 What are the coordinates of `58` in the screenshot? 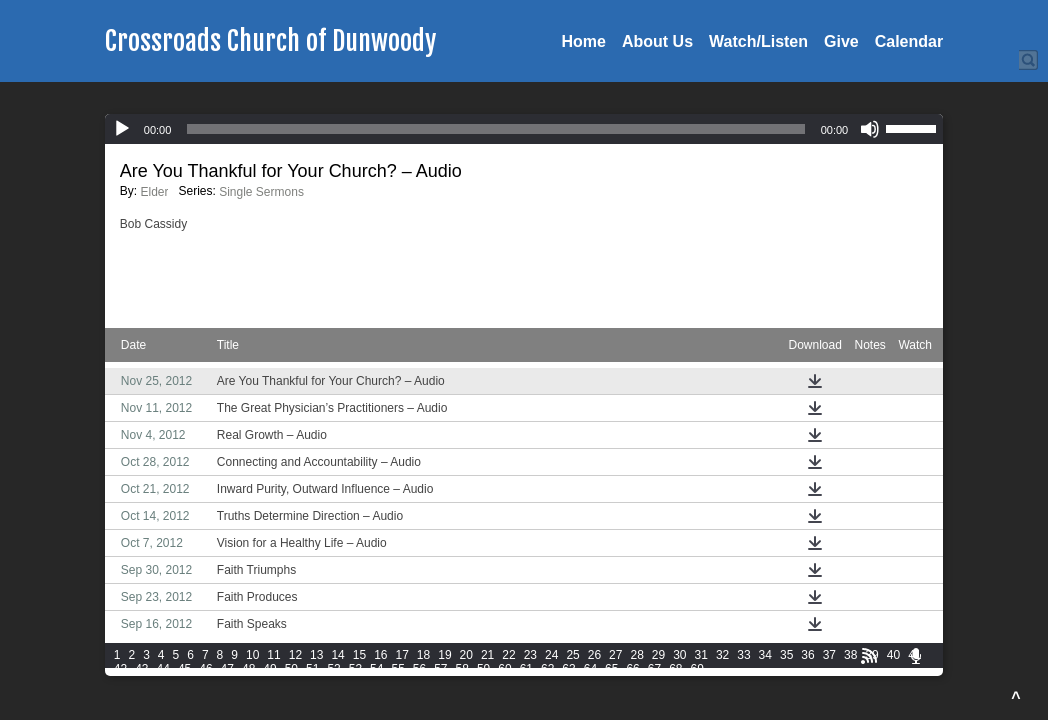 It's located at (462, 669).